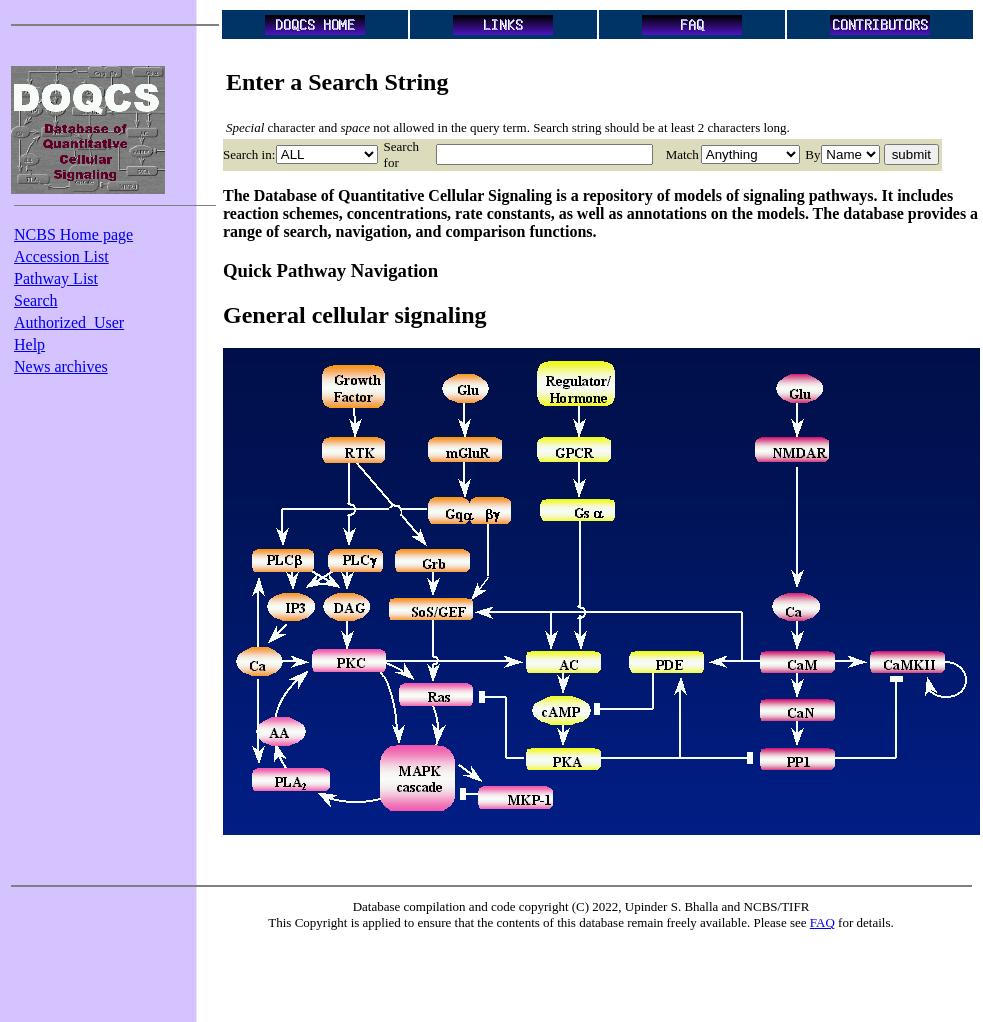 The image size is (983, 1022). What do you see at coordinates (61, 366) in the screenshot?
I see `News archives` at bounding box center [61, 366].